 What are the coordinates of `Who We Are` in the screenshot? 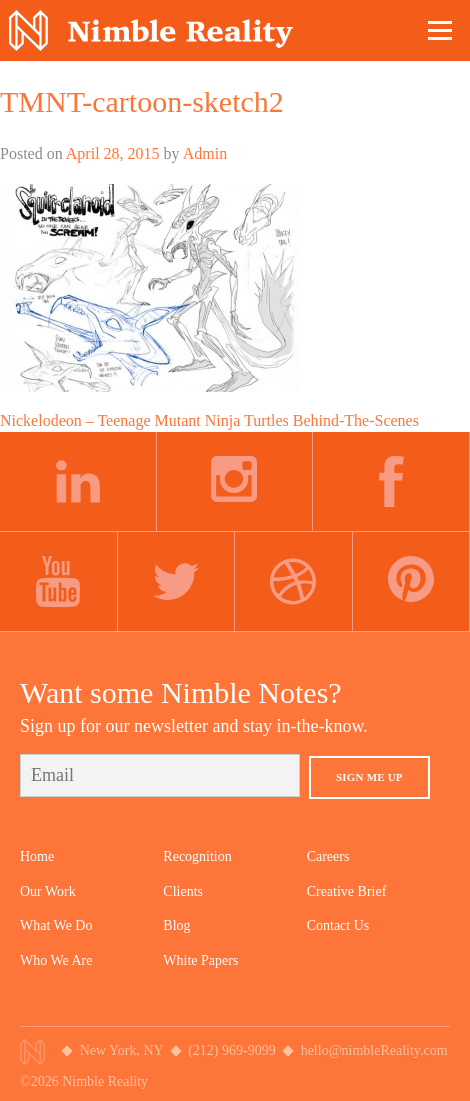 It's located at (56, 960).